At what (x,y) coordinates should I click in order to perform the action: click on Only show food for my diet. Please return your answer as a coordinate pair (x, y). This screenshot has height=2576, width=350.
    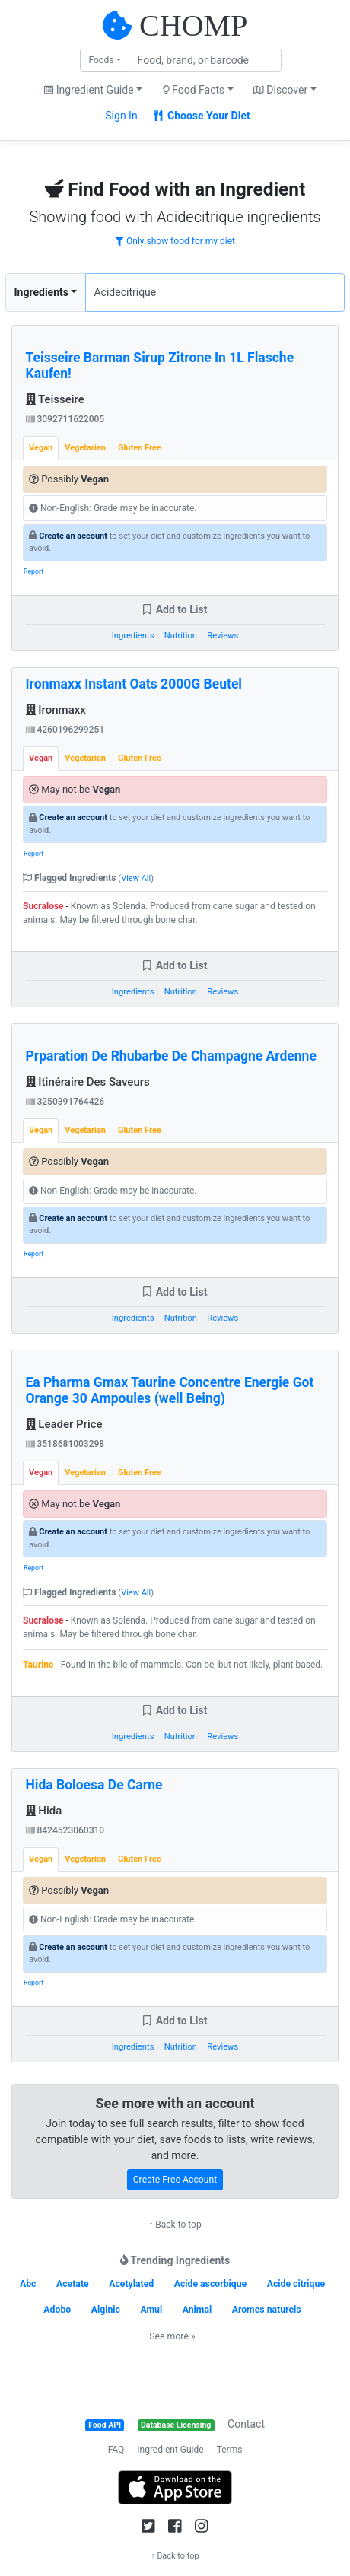
    Looking at the image, I should click on (175, 241).